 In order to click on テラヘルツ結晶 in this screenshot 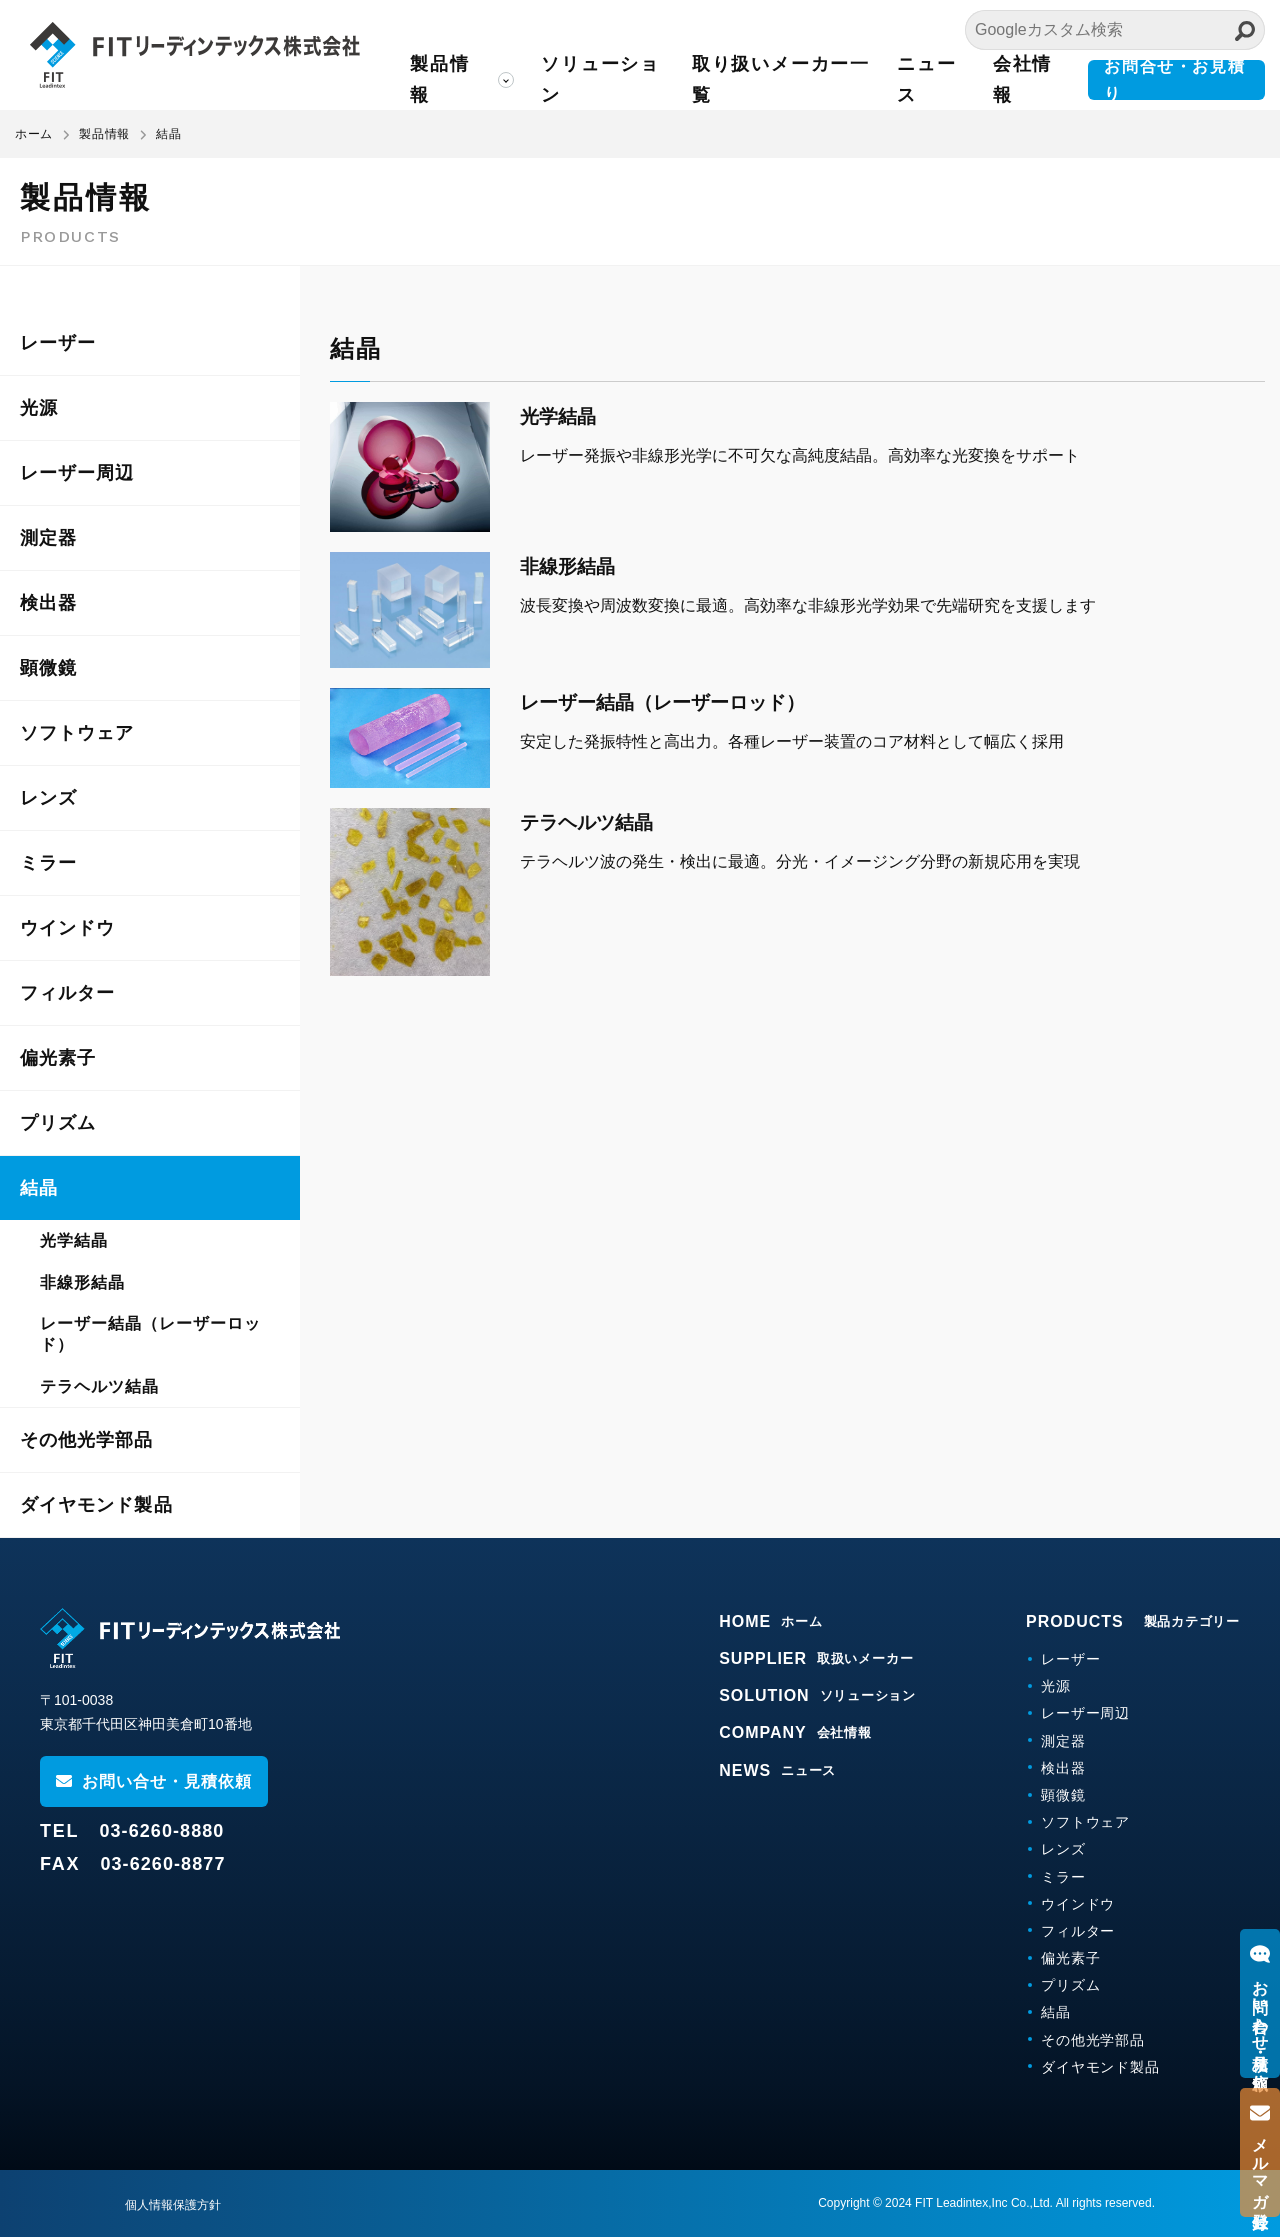, I will do `click(99, 1386)`.